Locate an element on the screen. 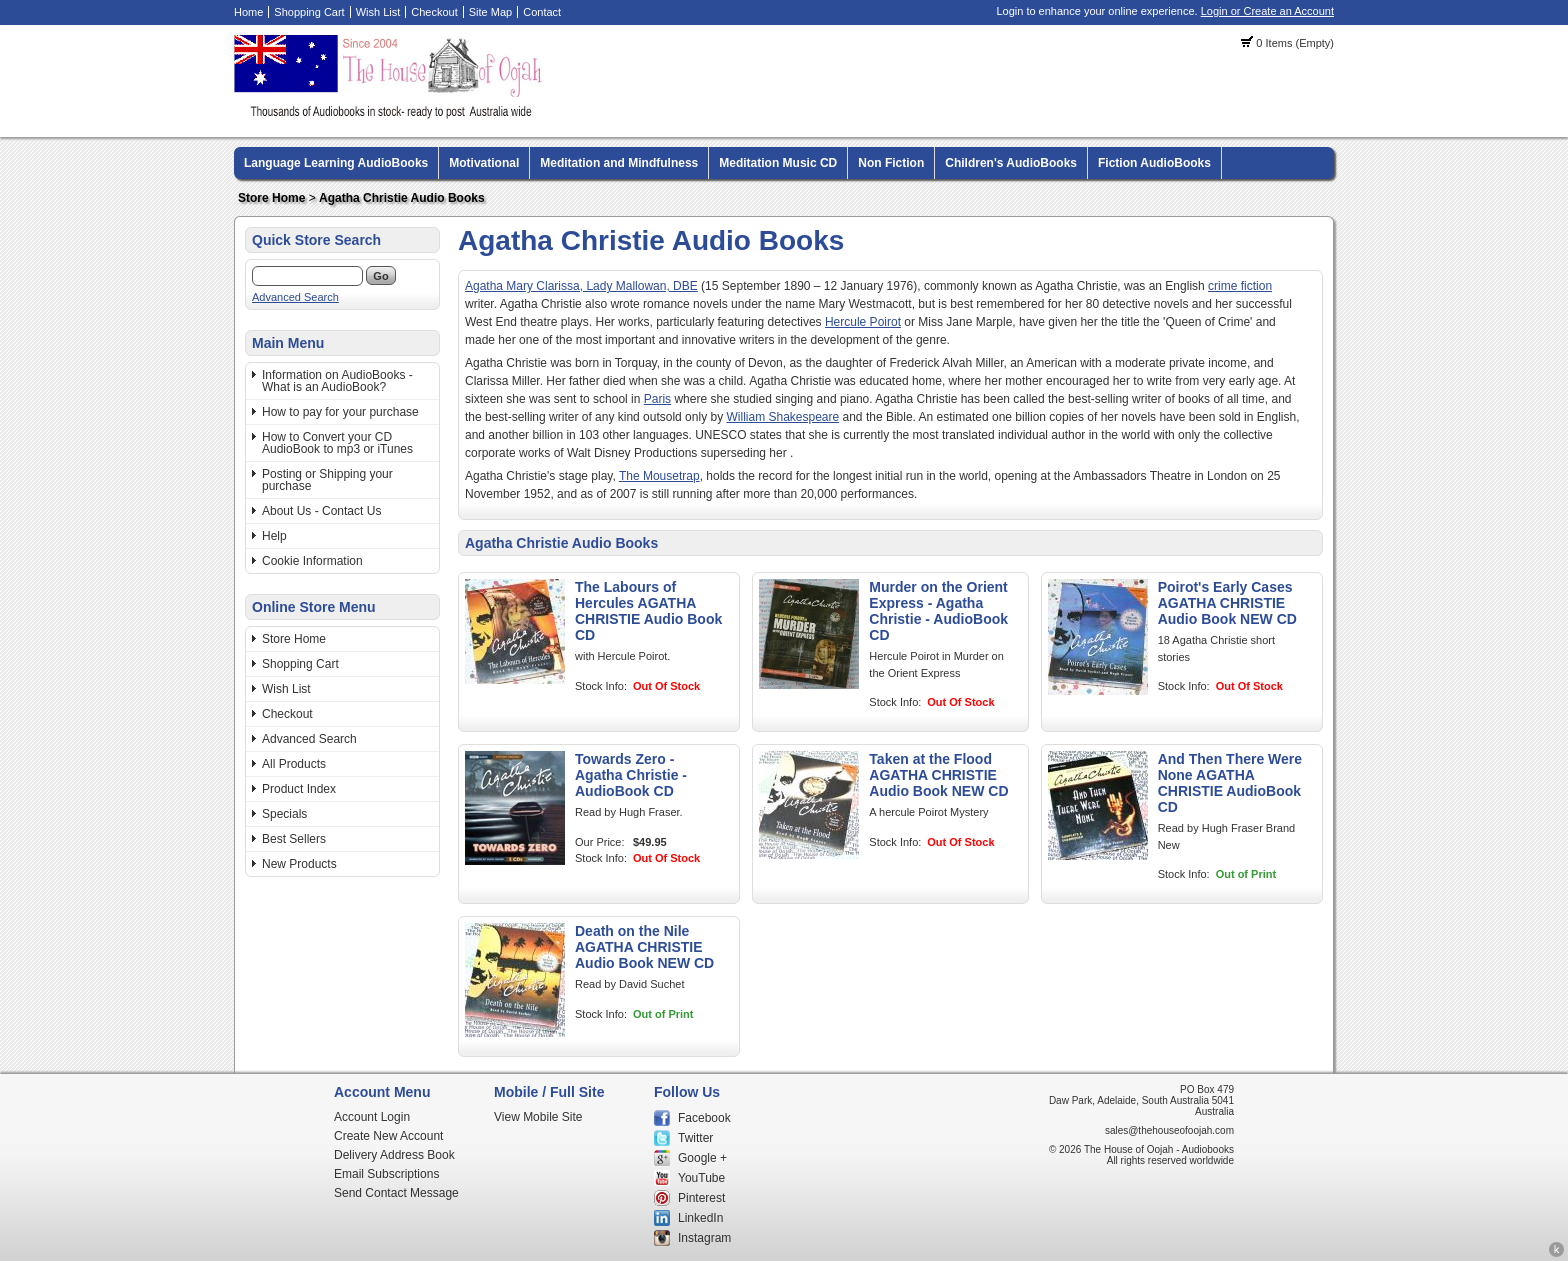 The image size is (1568, 1261). How to Convert your CD AudioBook to mp3 or iTunes is located at coordinates (337, 443).